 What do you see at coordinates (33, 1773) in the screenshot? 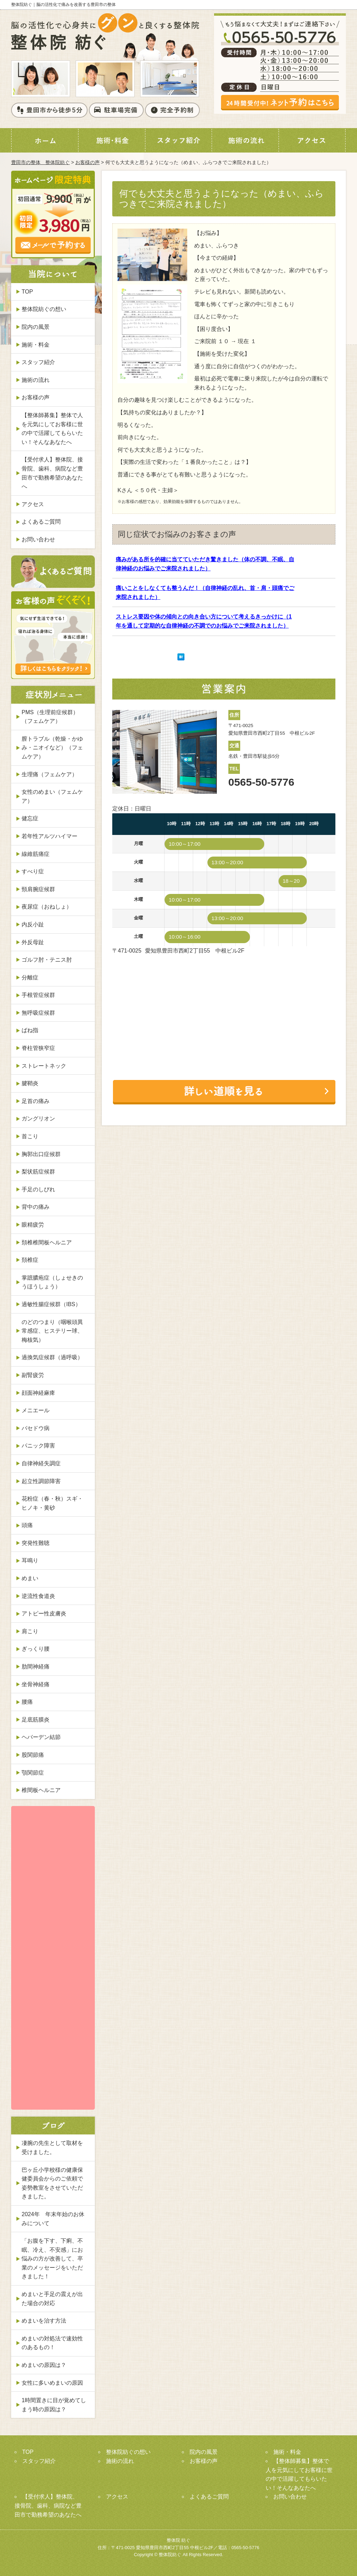
I see `顎関節症` at bounding box center [33, 1773].